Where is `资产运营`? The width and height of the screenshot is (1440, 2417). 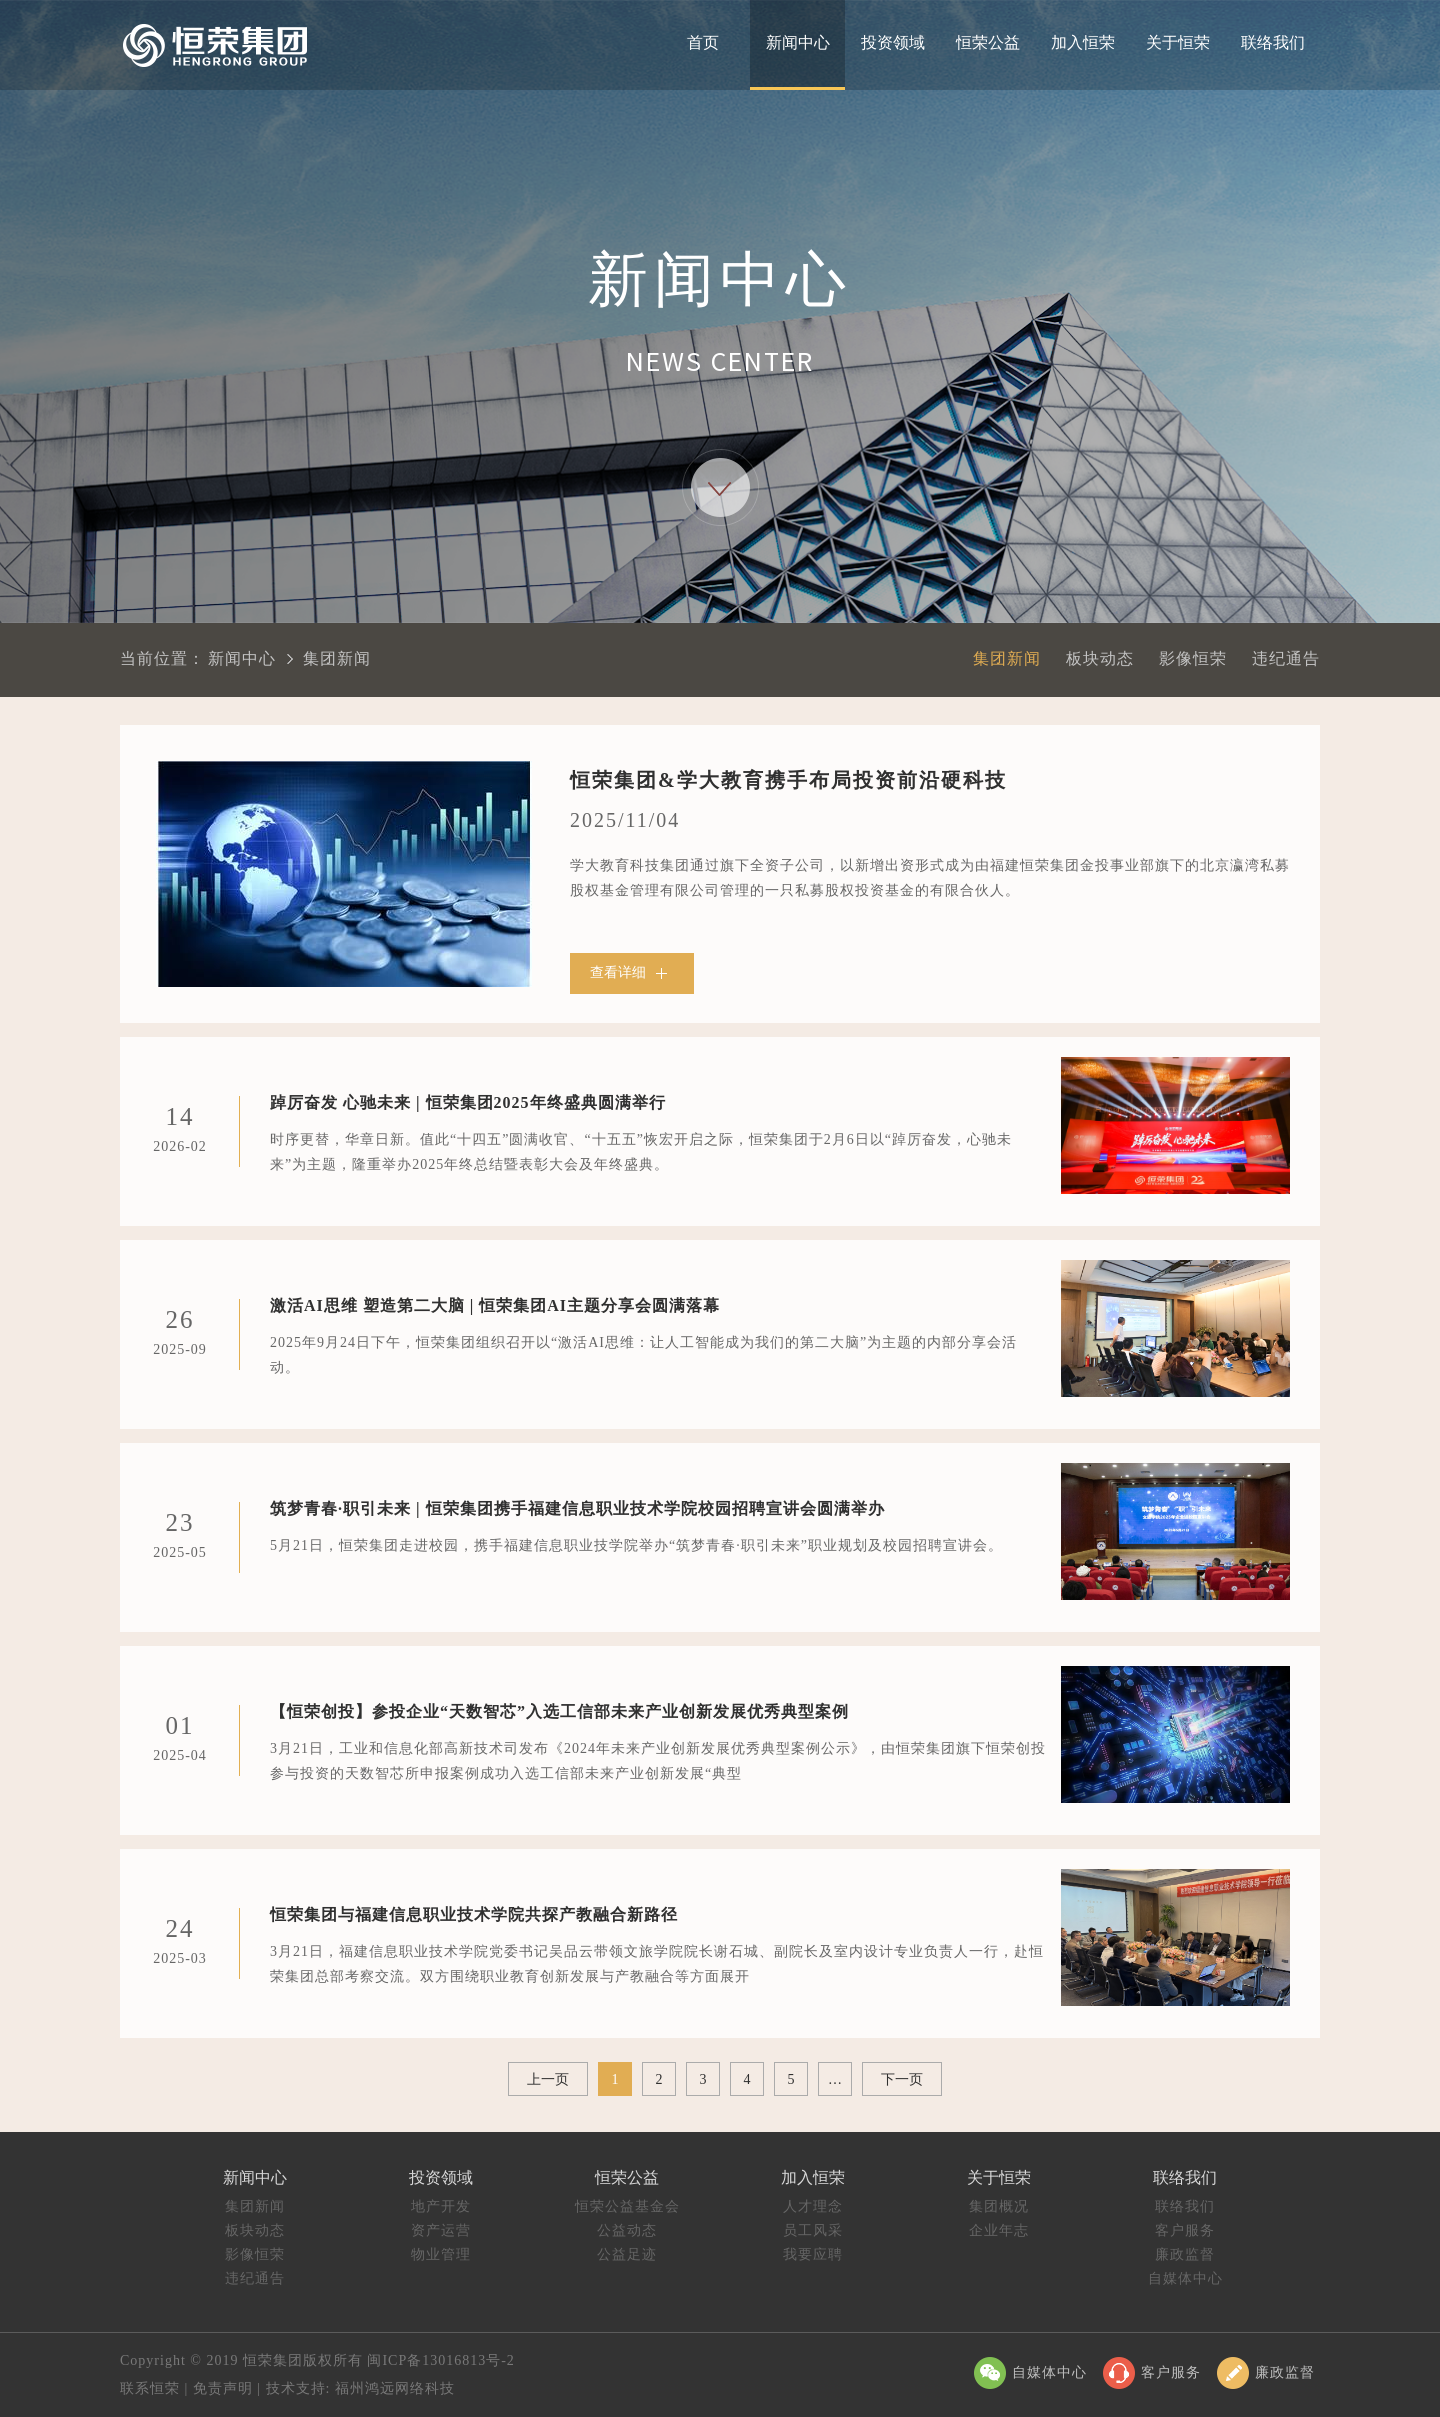 资产运营 is located at coordinates (441, 2230).